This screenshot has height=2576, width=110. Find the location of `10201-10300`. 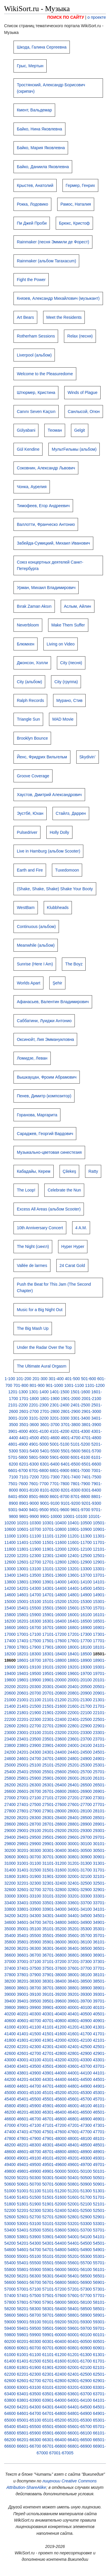

10201-10300 is located at coordinates (29, 1523).